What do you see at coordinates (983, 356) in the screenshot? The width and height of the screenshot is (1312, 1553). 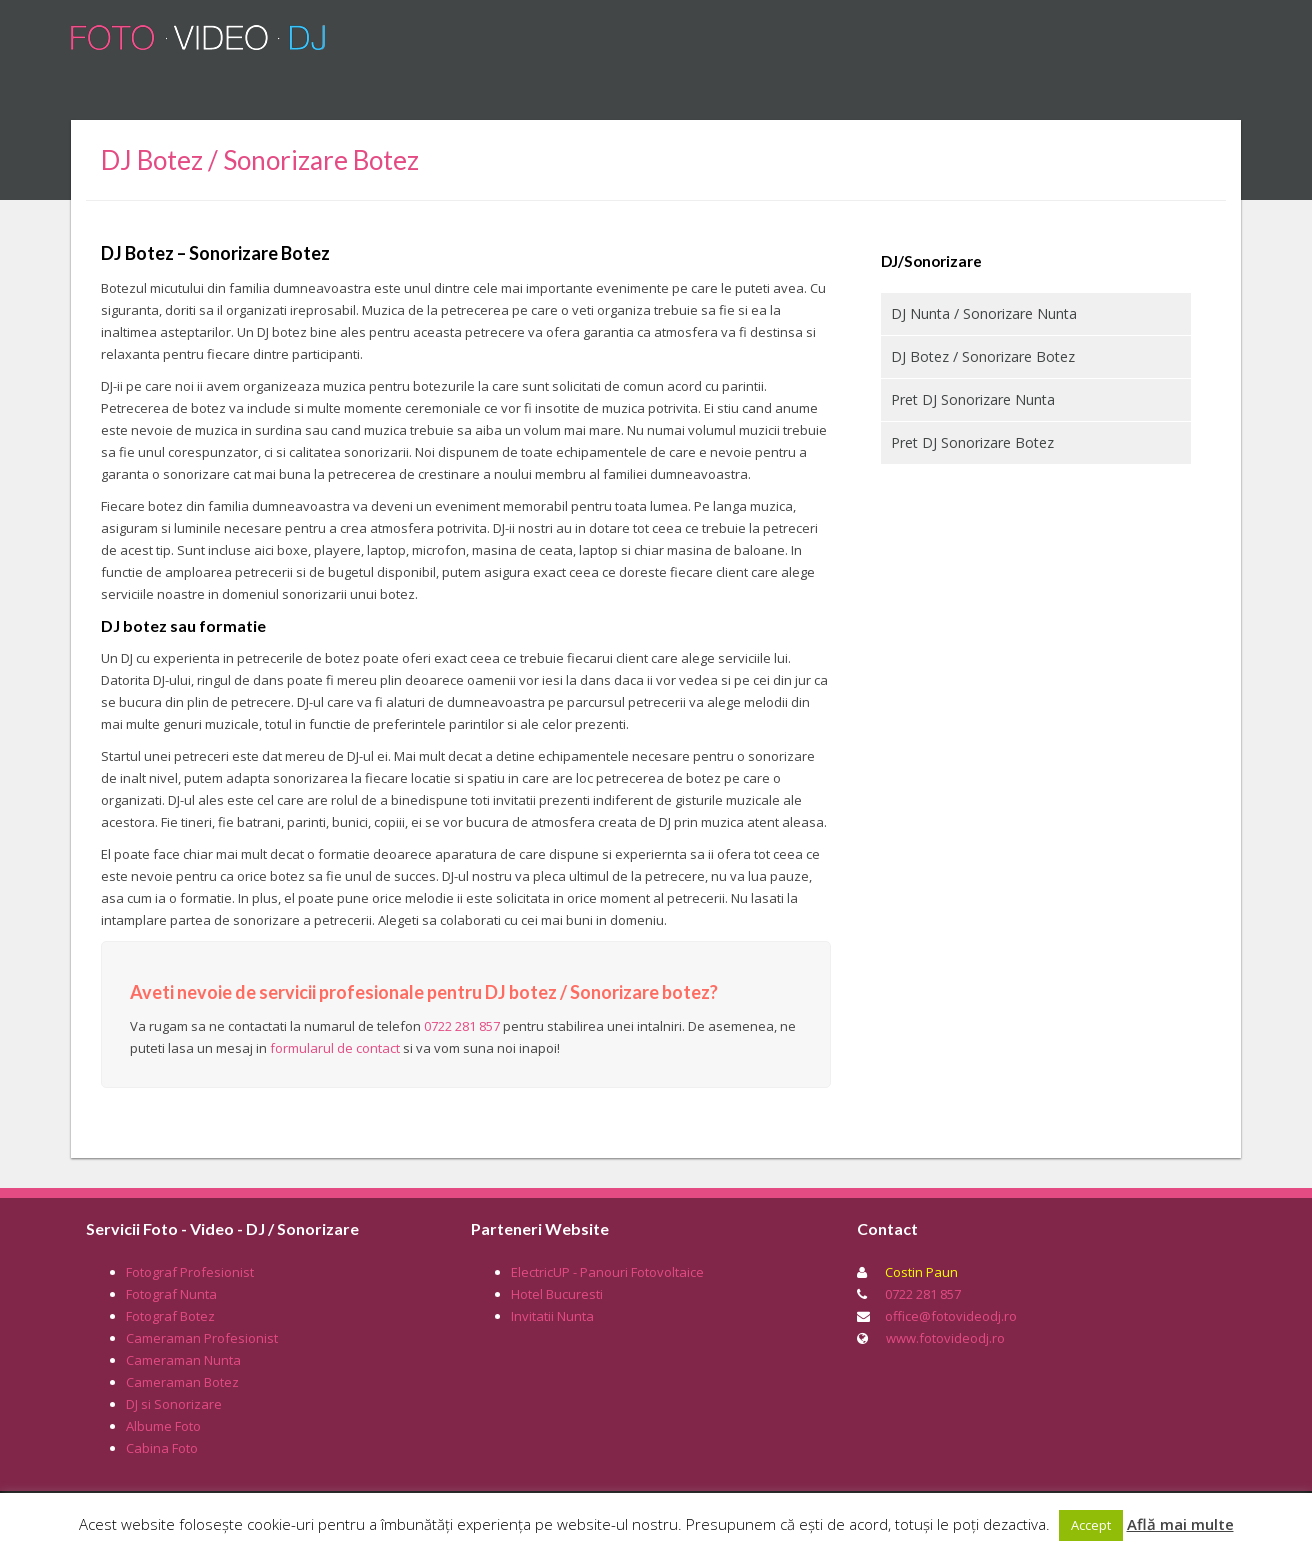 I see `DJ Botez / Sonorizare Botez` at bounding box center [983, 356].